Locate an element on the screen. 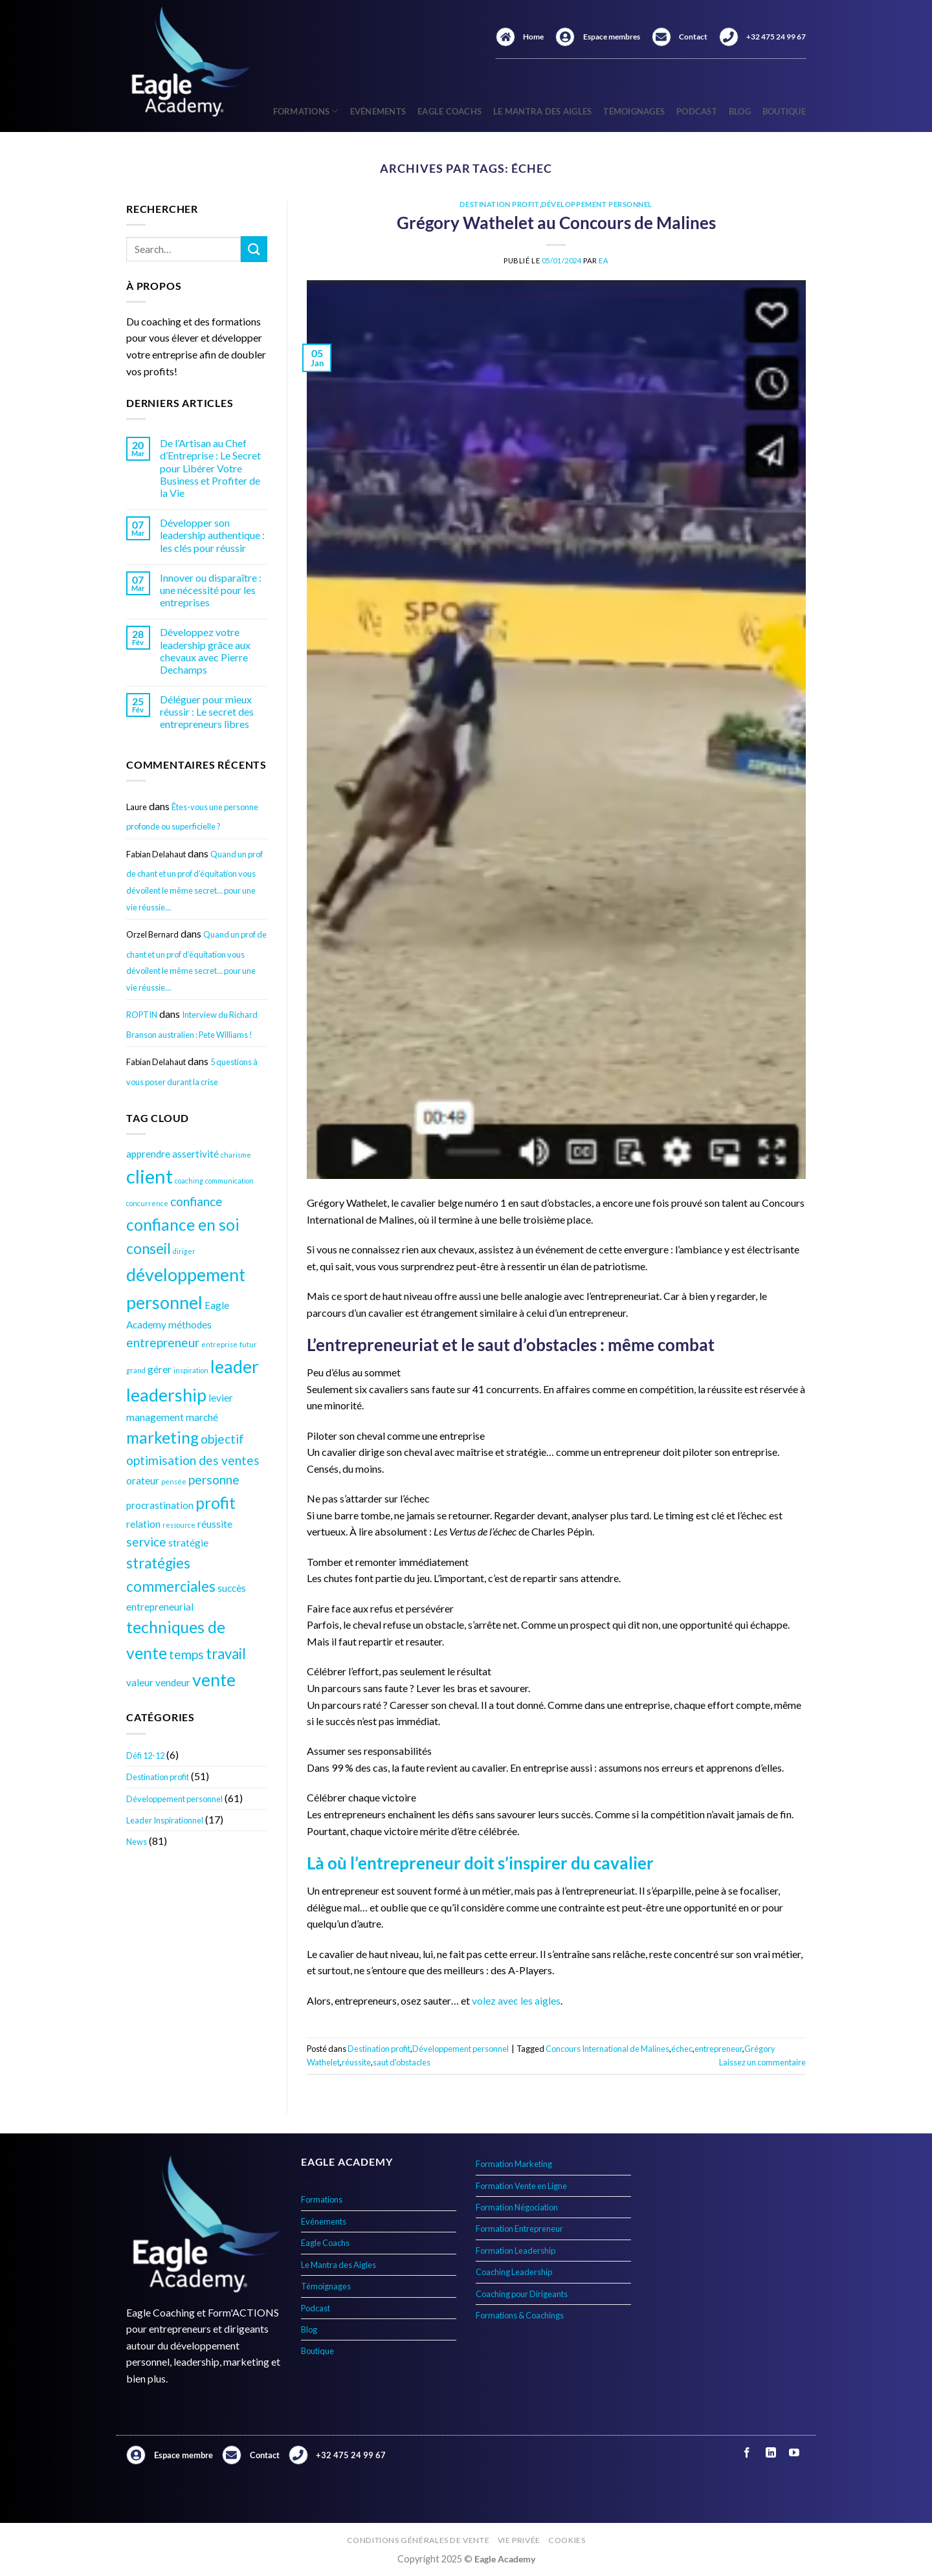  Coaching Leadership is located at coordinates (514, 2272).